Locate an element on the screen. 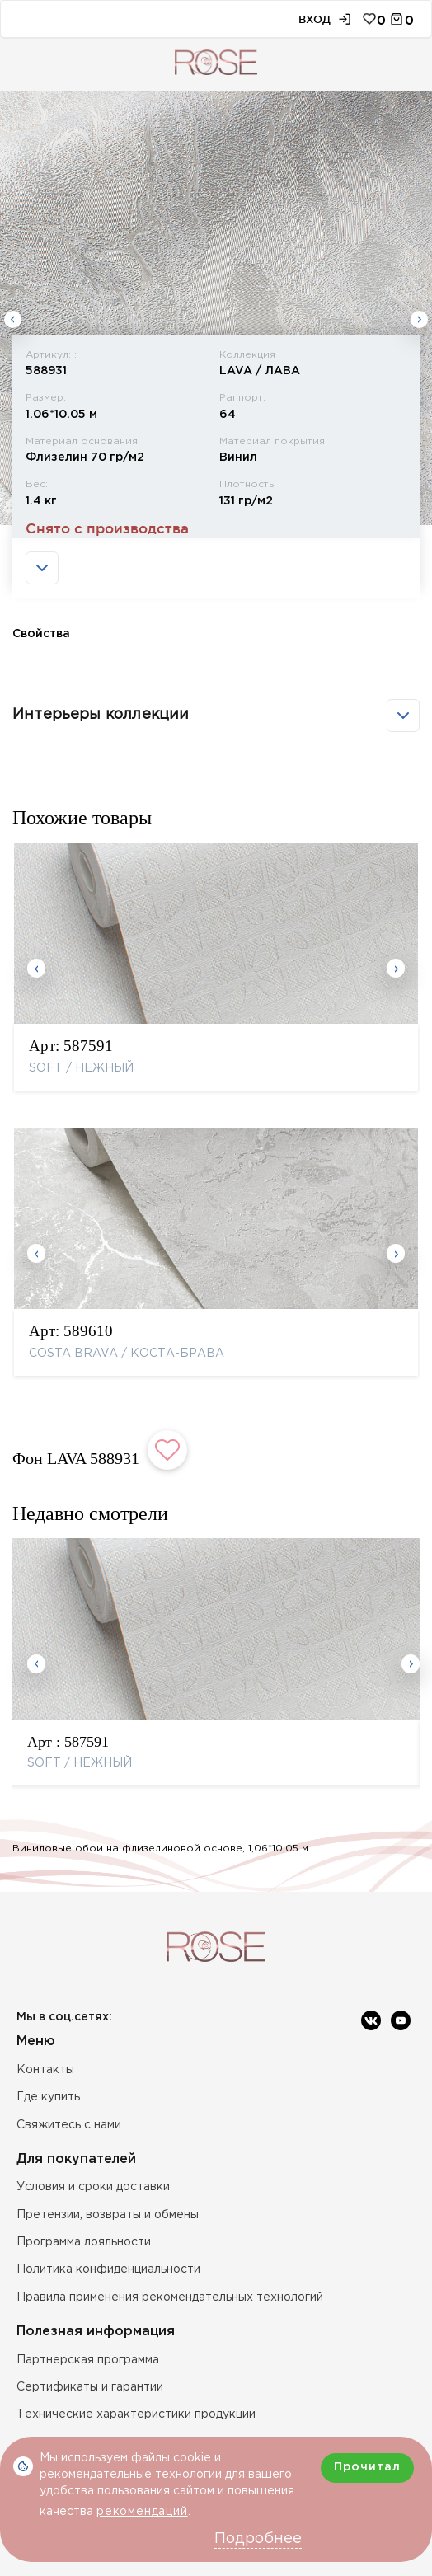 The image size is (432, 2576). Претензии, возвраты и обмены is located at coordinates (107, 2215).